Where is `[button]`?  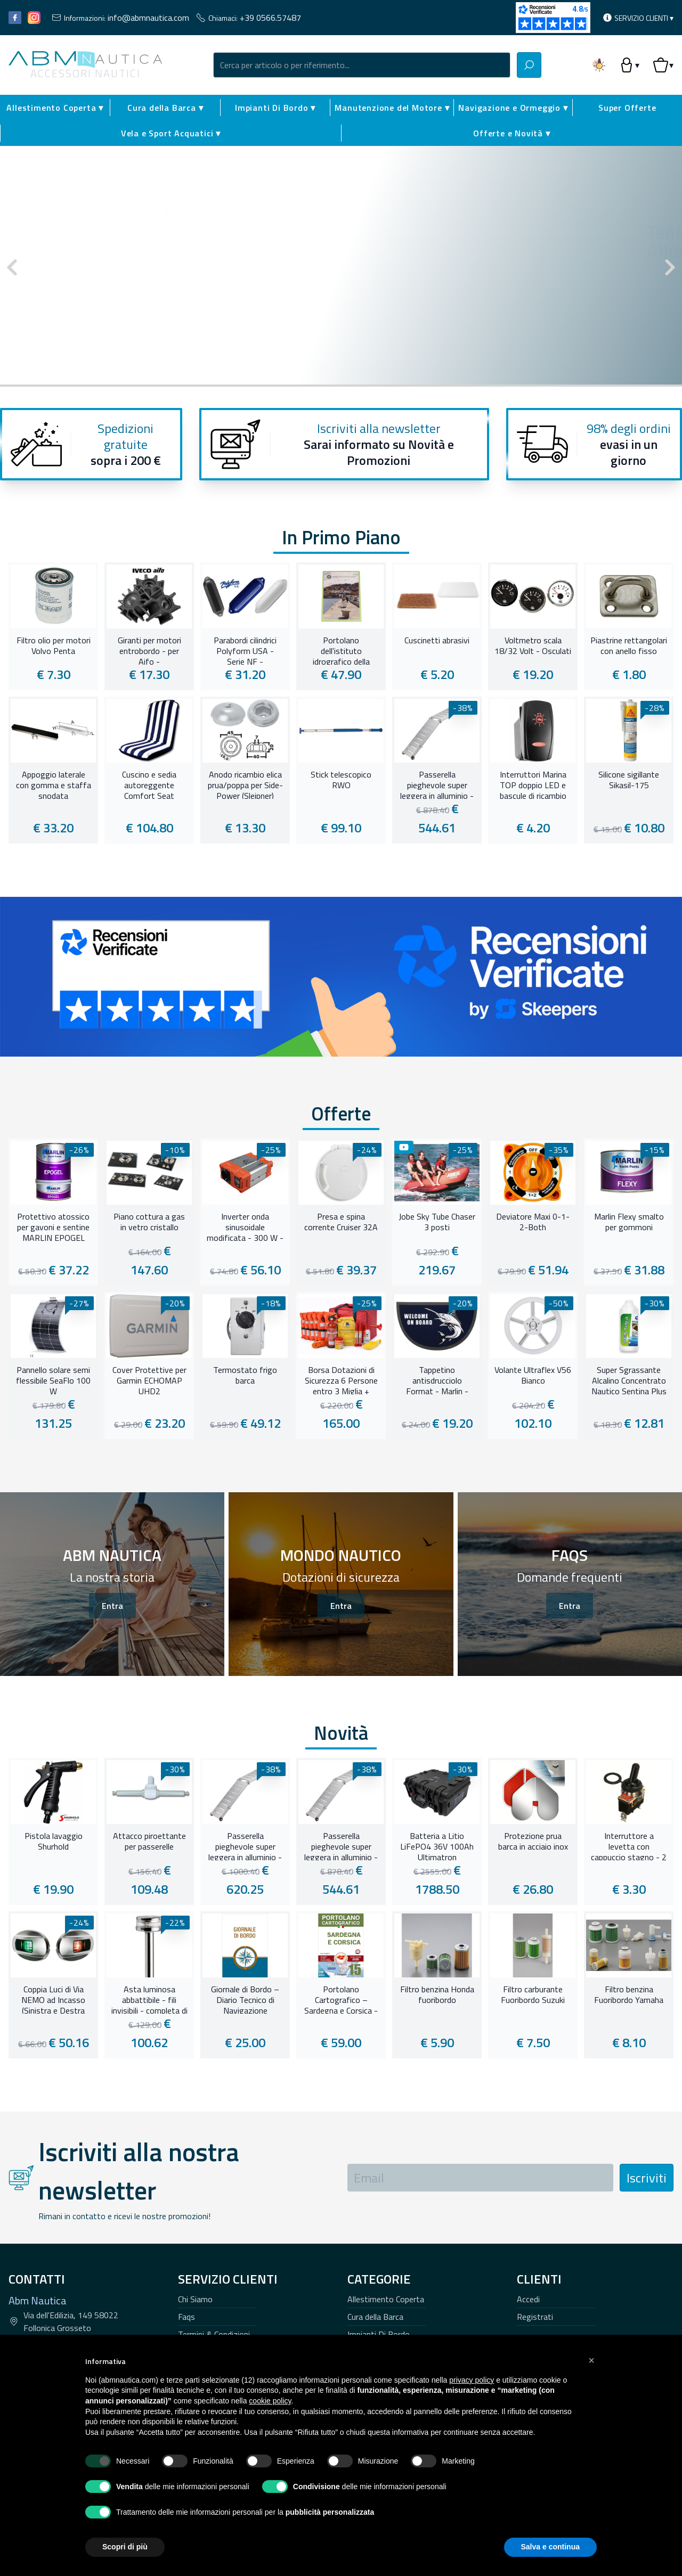
[button] is located at coordinates (591, 2360).